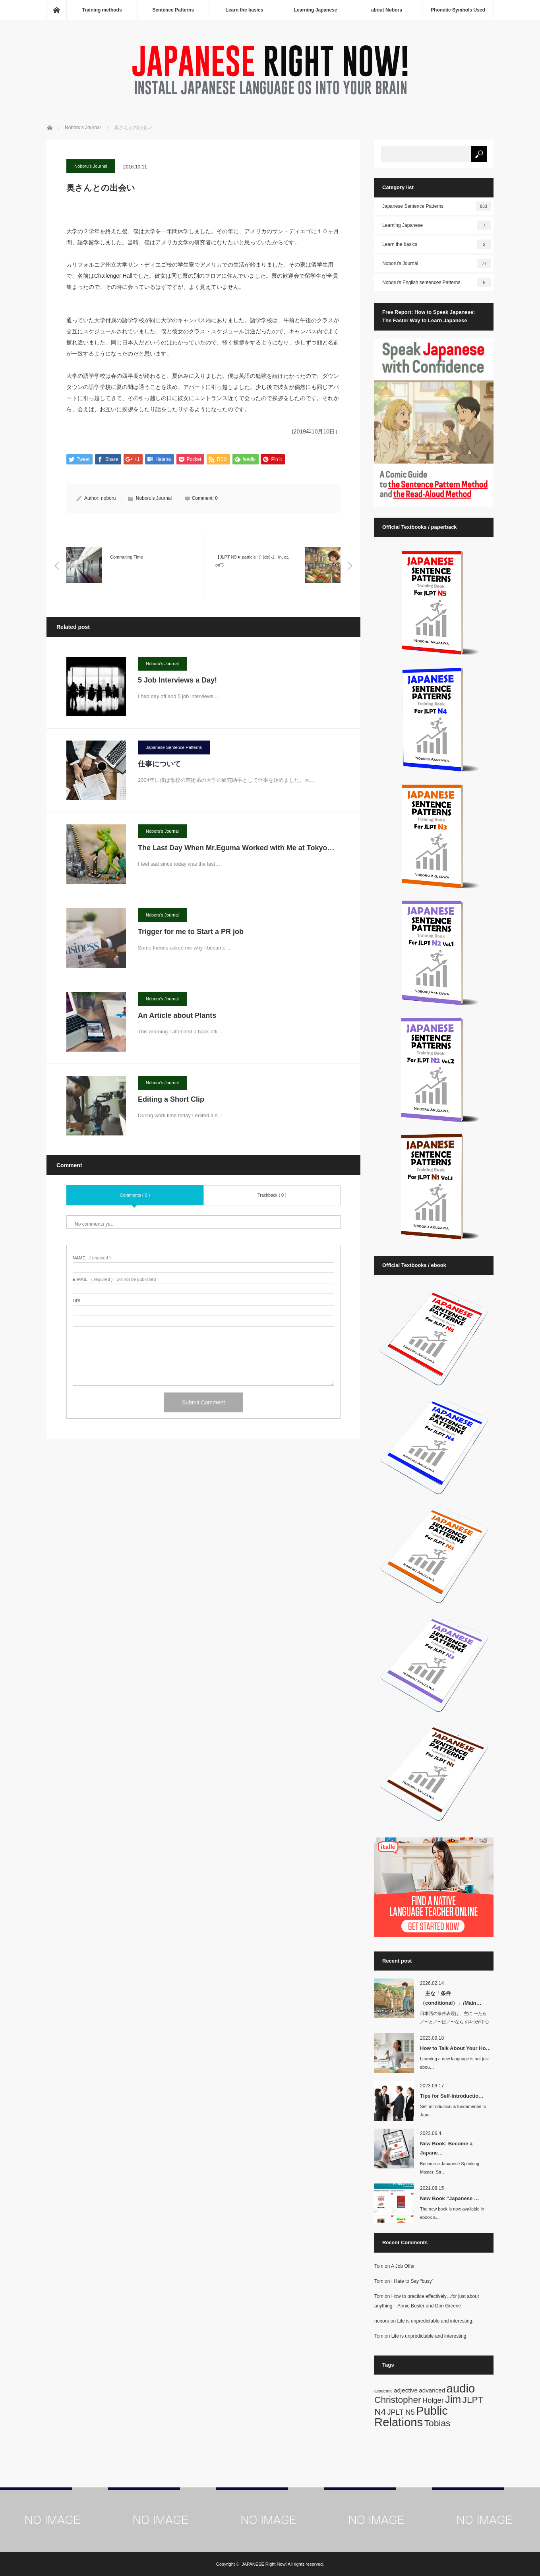 The image size is (540, 2576). Describe the element at coordinates (453, 2399) in the screenshot. I see `Jim [Jim (7 items)]` at that location.